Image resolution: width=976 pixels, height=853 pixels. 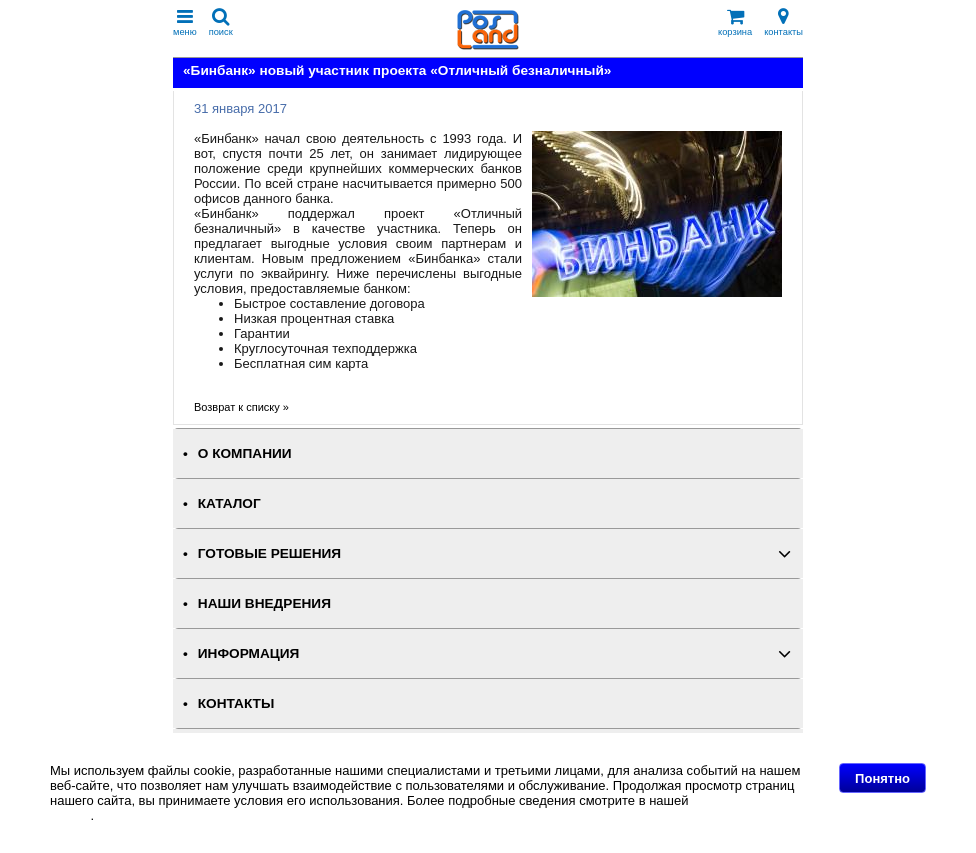 I want to click on КАТАЛОГ, so click(x=229, y=503).